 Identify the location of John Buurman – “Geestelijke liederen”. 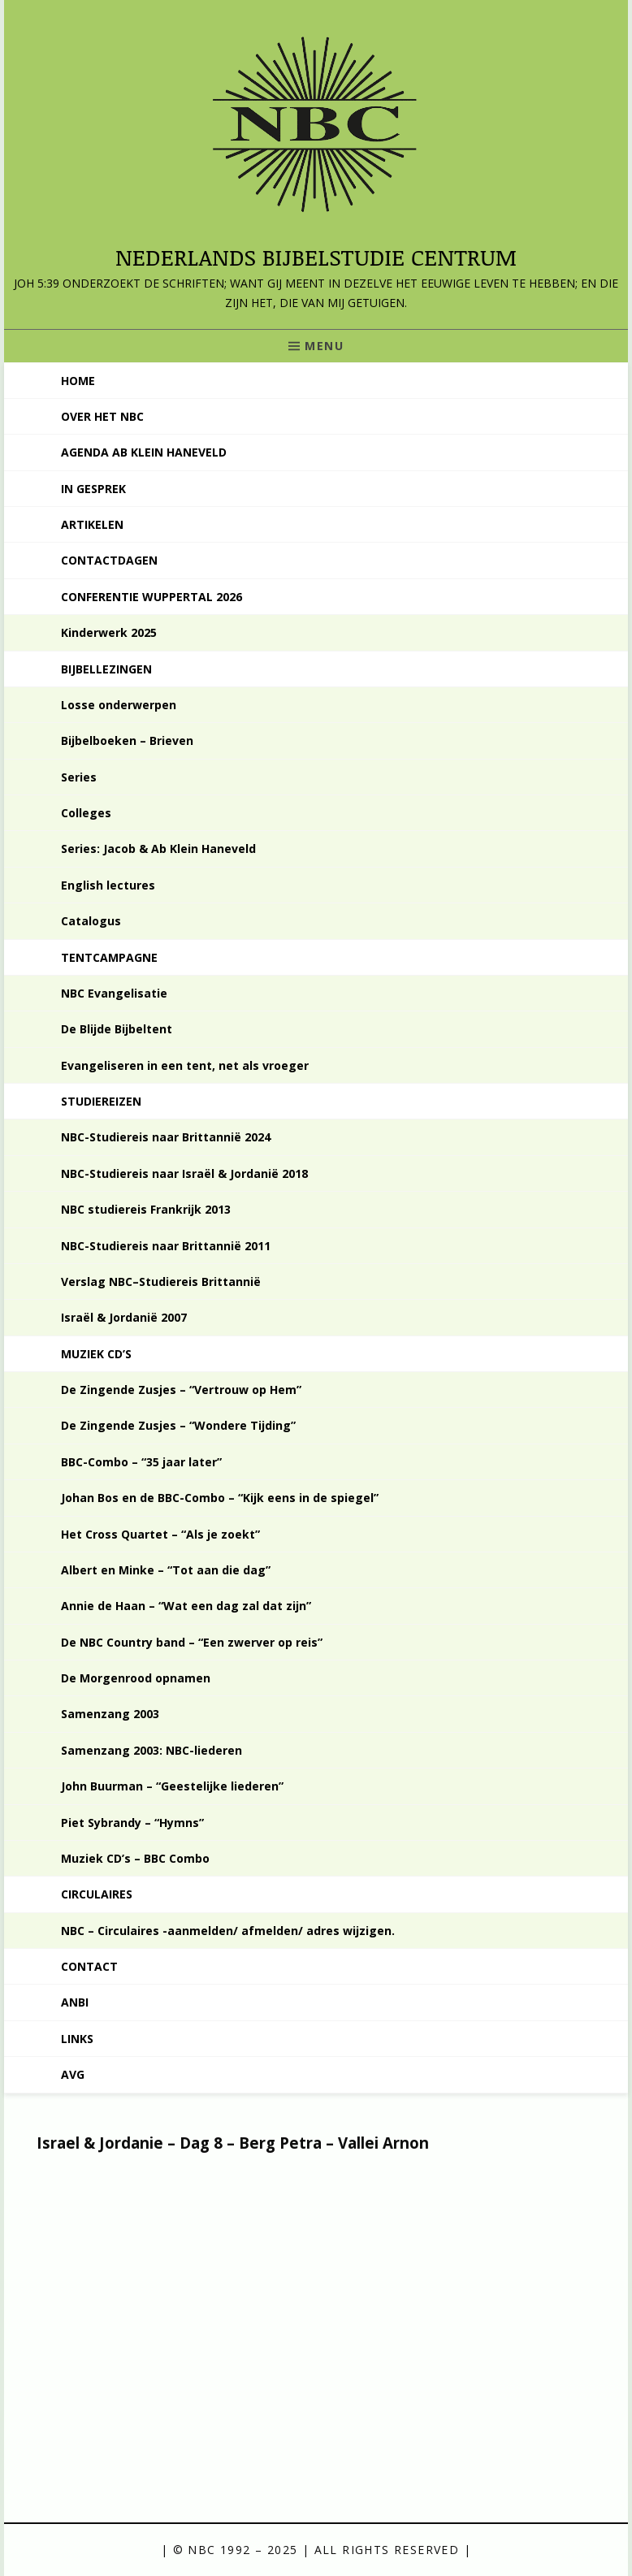
(172, 1786).